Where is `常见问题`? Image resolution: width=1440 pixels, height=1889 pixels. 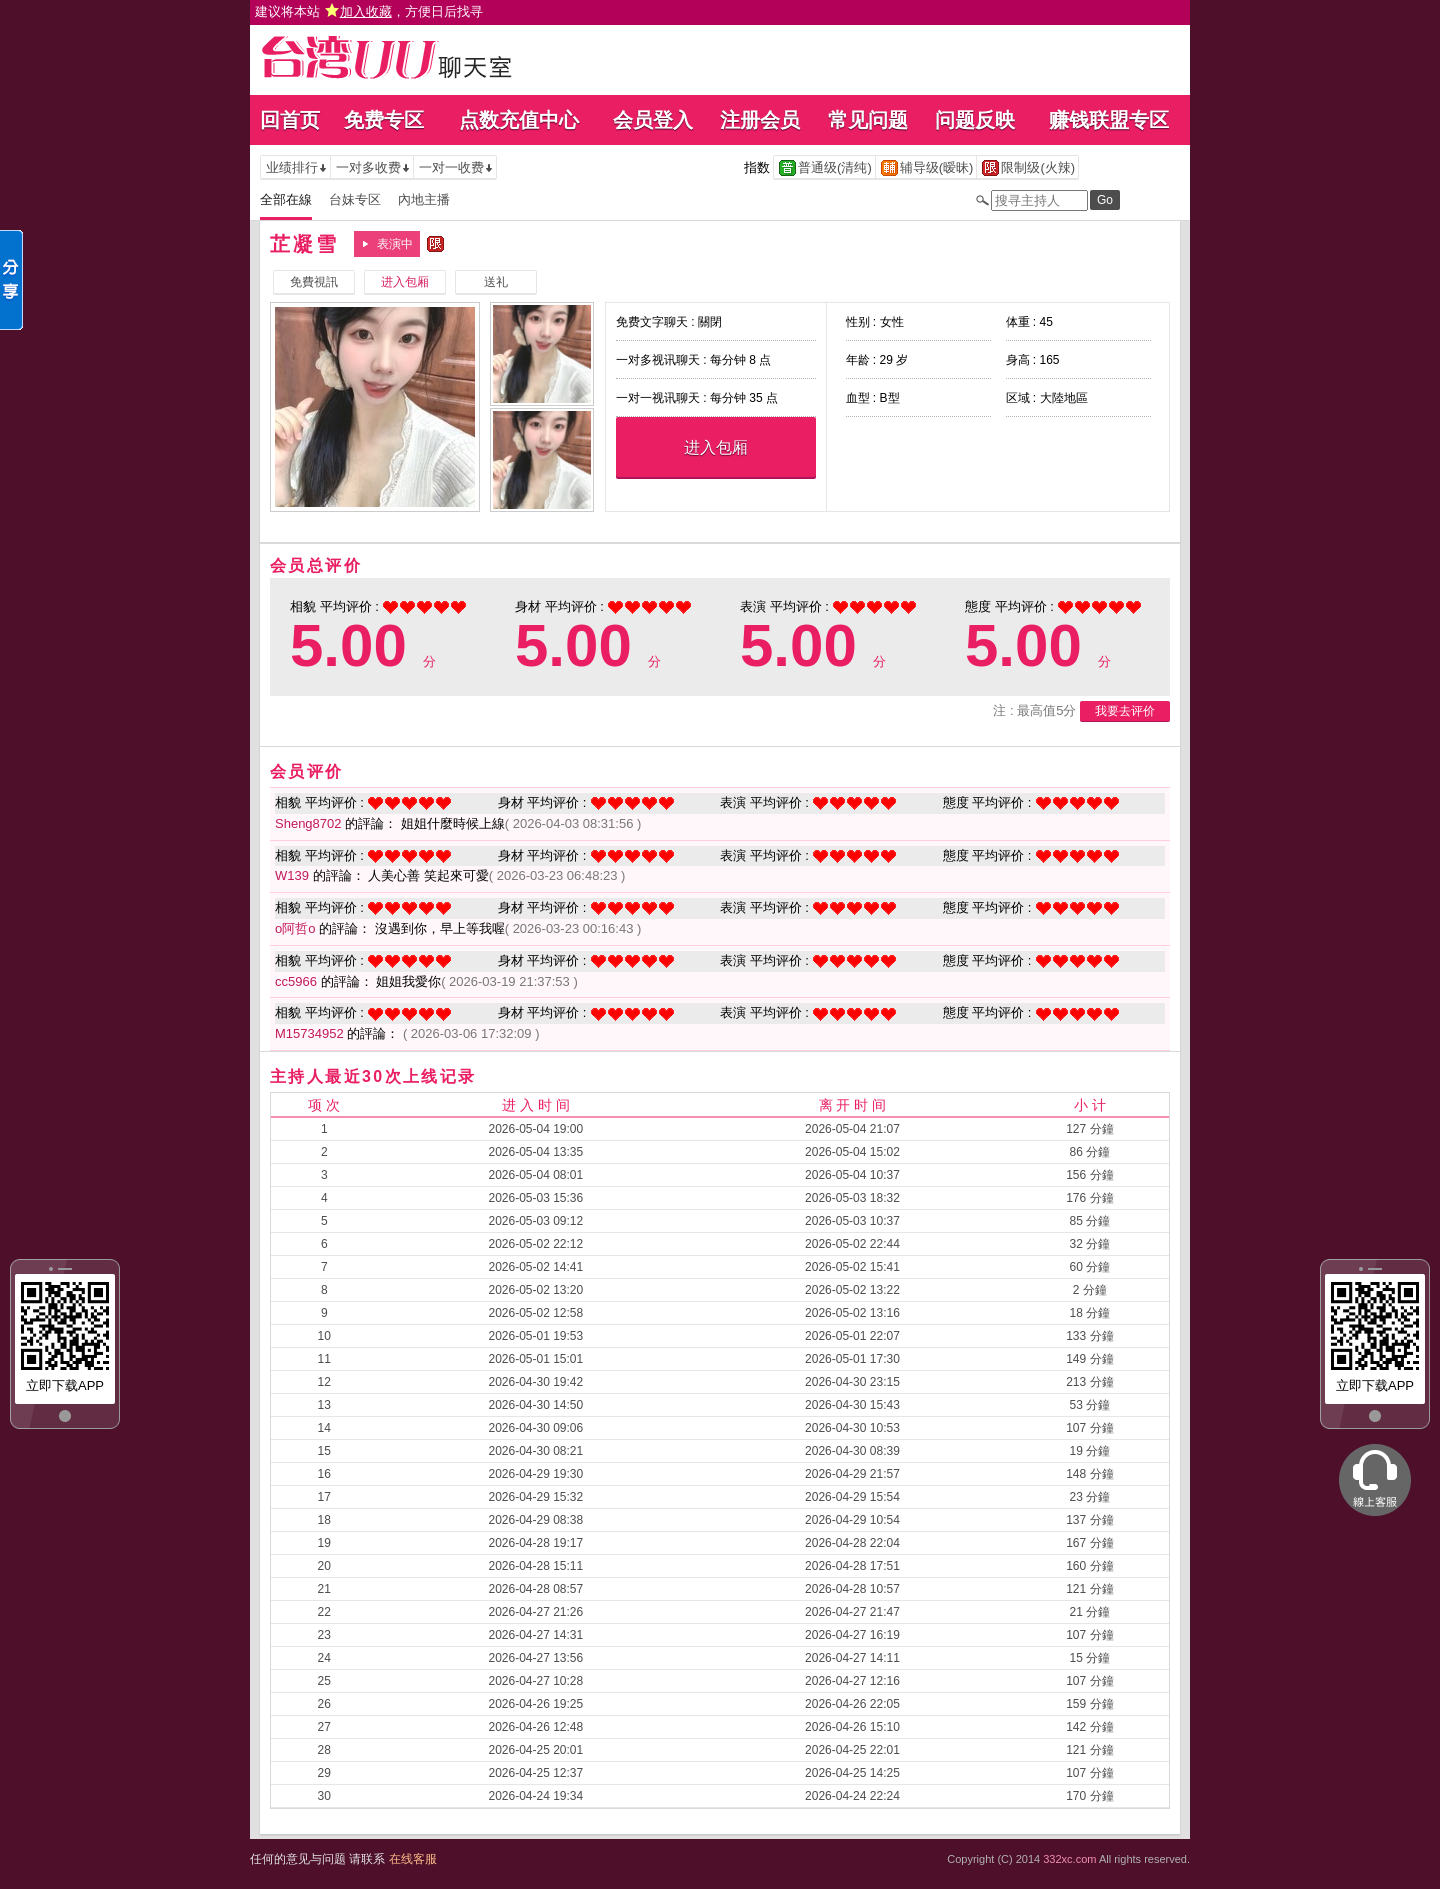
常见问题 is located at coordinates (868, 120).